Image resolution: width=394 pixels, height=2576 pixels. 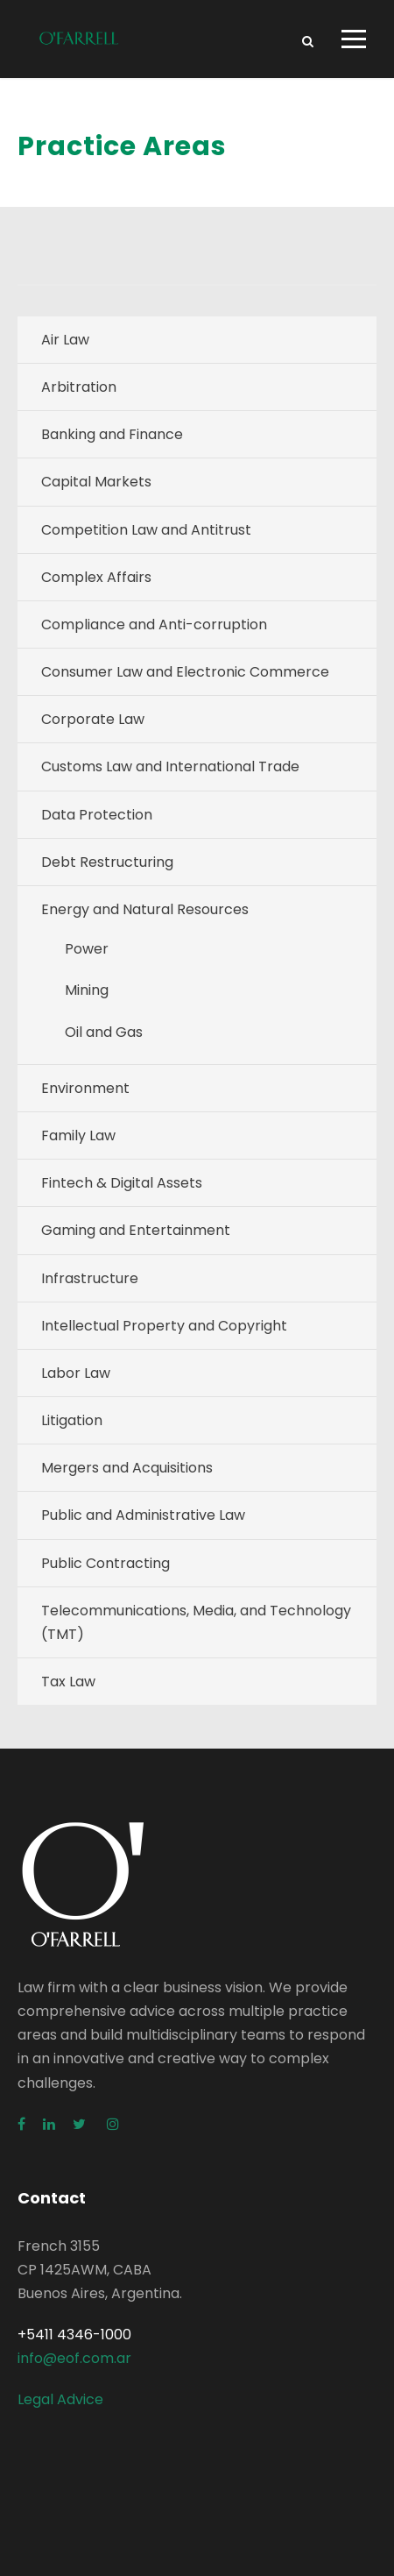 I want to click on Customs Law and International Trade, so click(x=170, y=766).